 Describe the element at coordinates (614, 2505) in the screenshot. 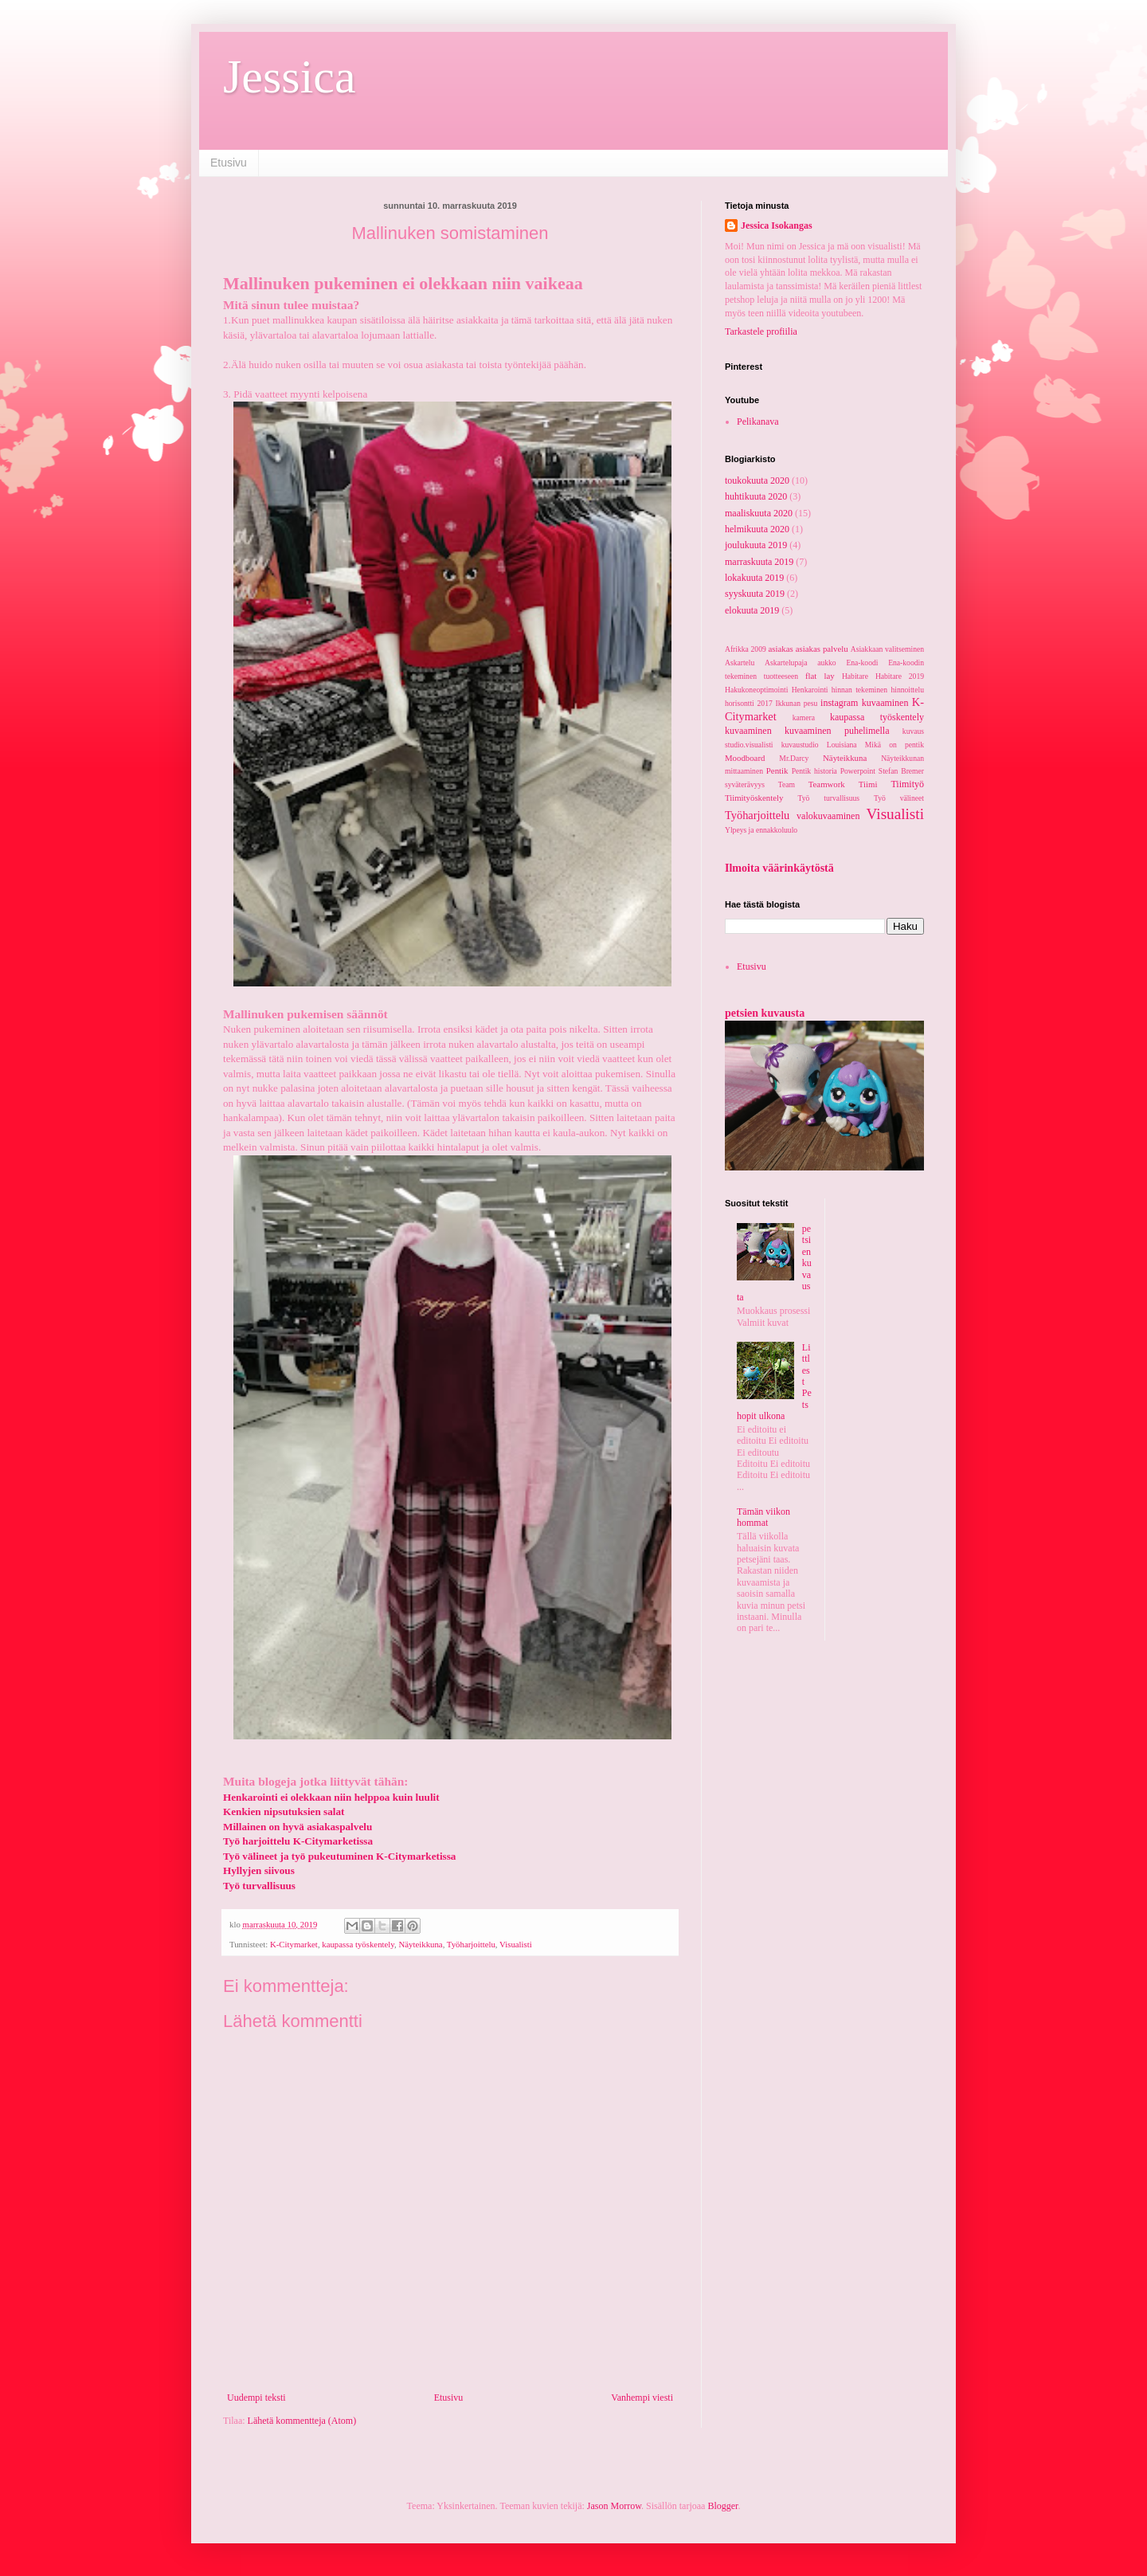

I see `Jason Morrow` at that location.